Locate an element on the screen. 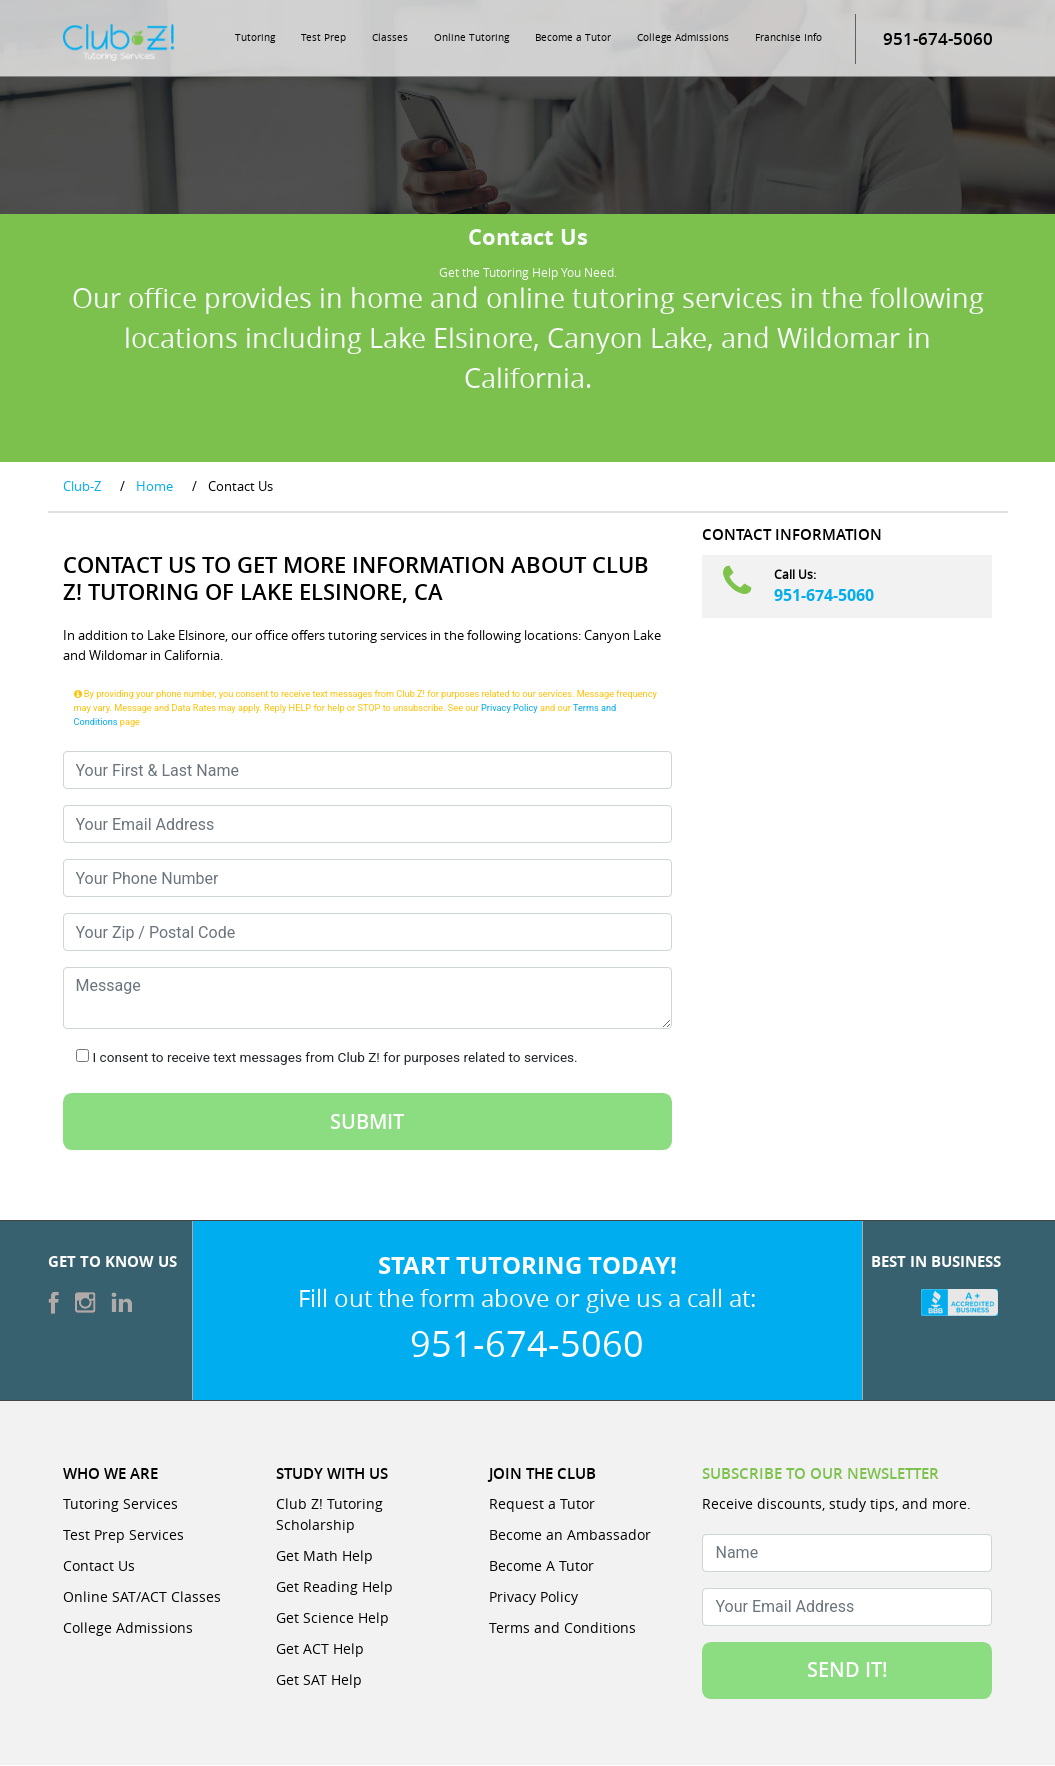 The height and width of the screenshot is (1766, 1055). Get Reading Help is located at coordinates (334, 1587).